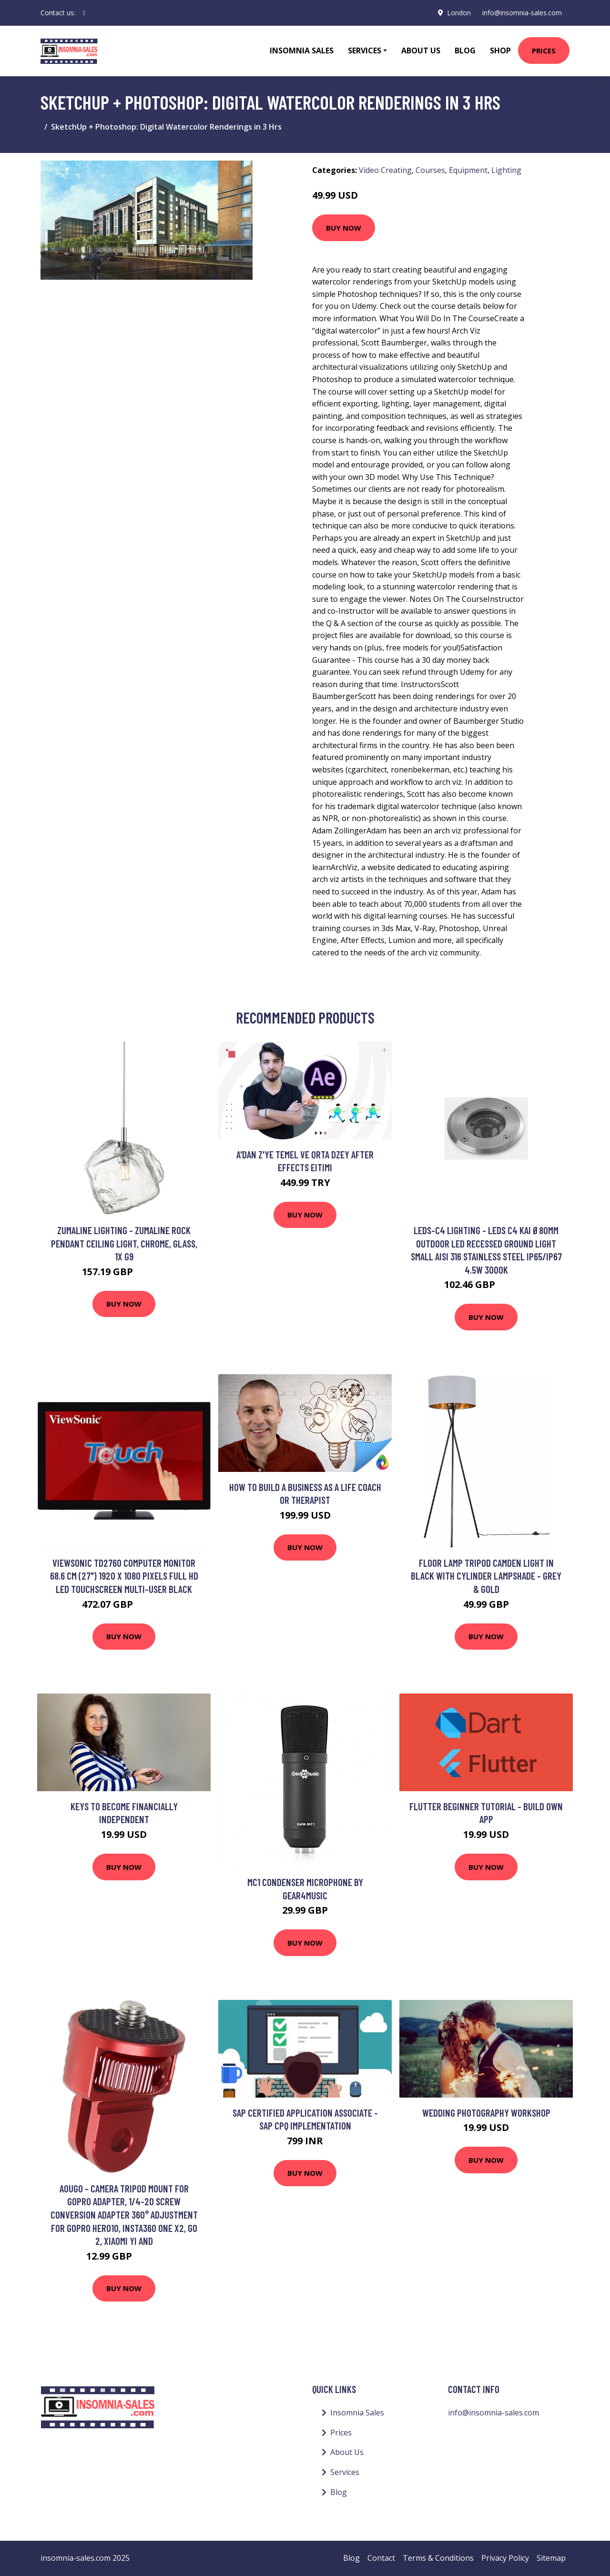 This screenshot has width=610, height=2576. What do you see at coordinates (385, 170) in the screenshot?
I see `Video Creating` at bounding box center [385, 170].